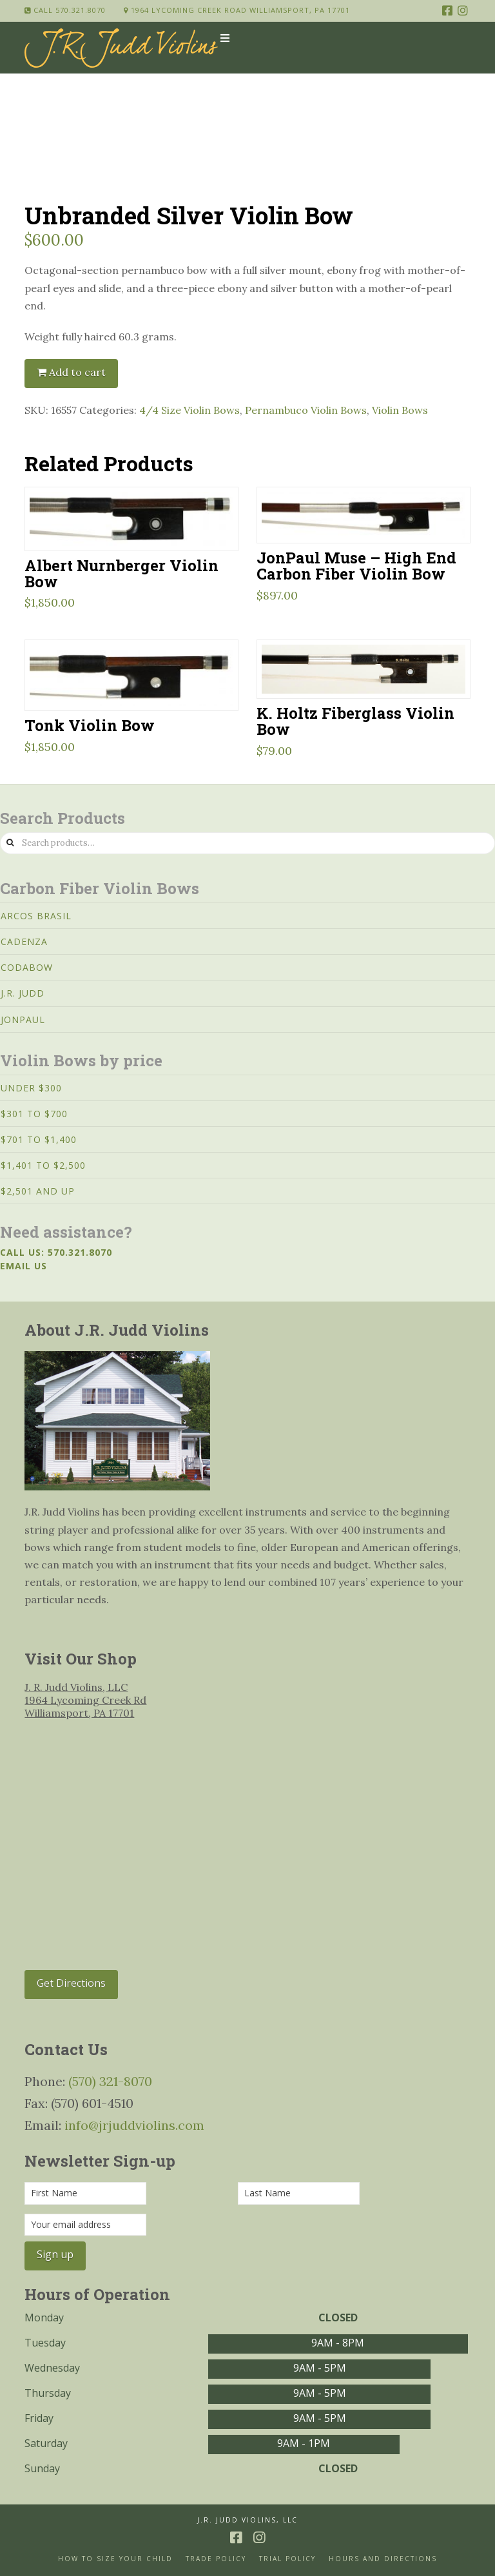  I want to click on CodaBow, so click(27, 967).